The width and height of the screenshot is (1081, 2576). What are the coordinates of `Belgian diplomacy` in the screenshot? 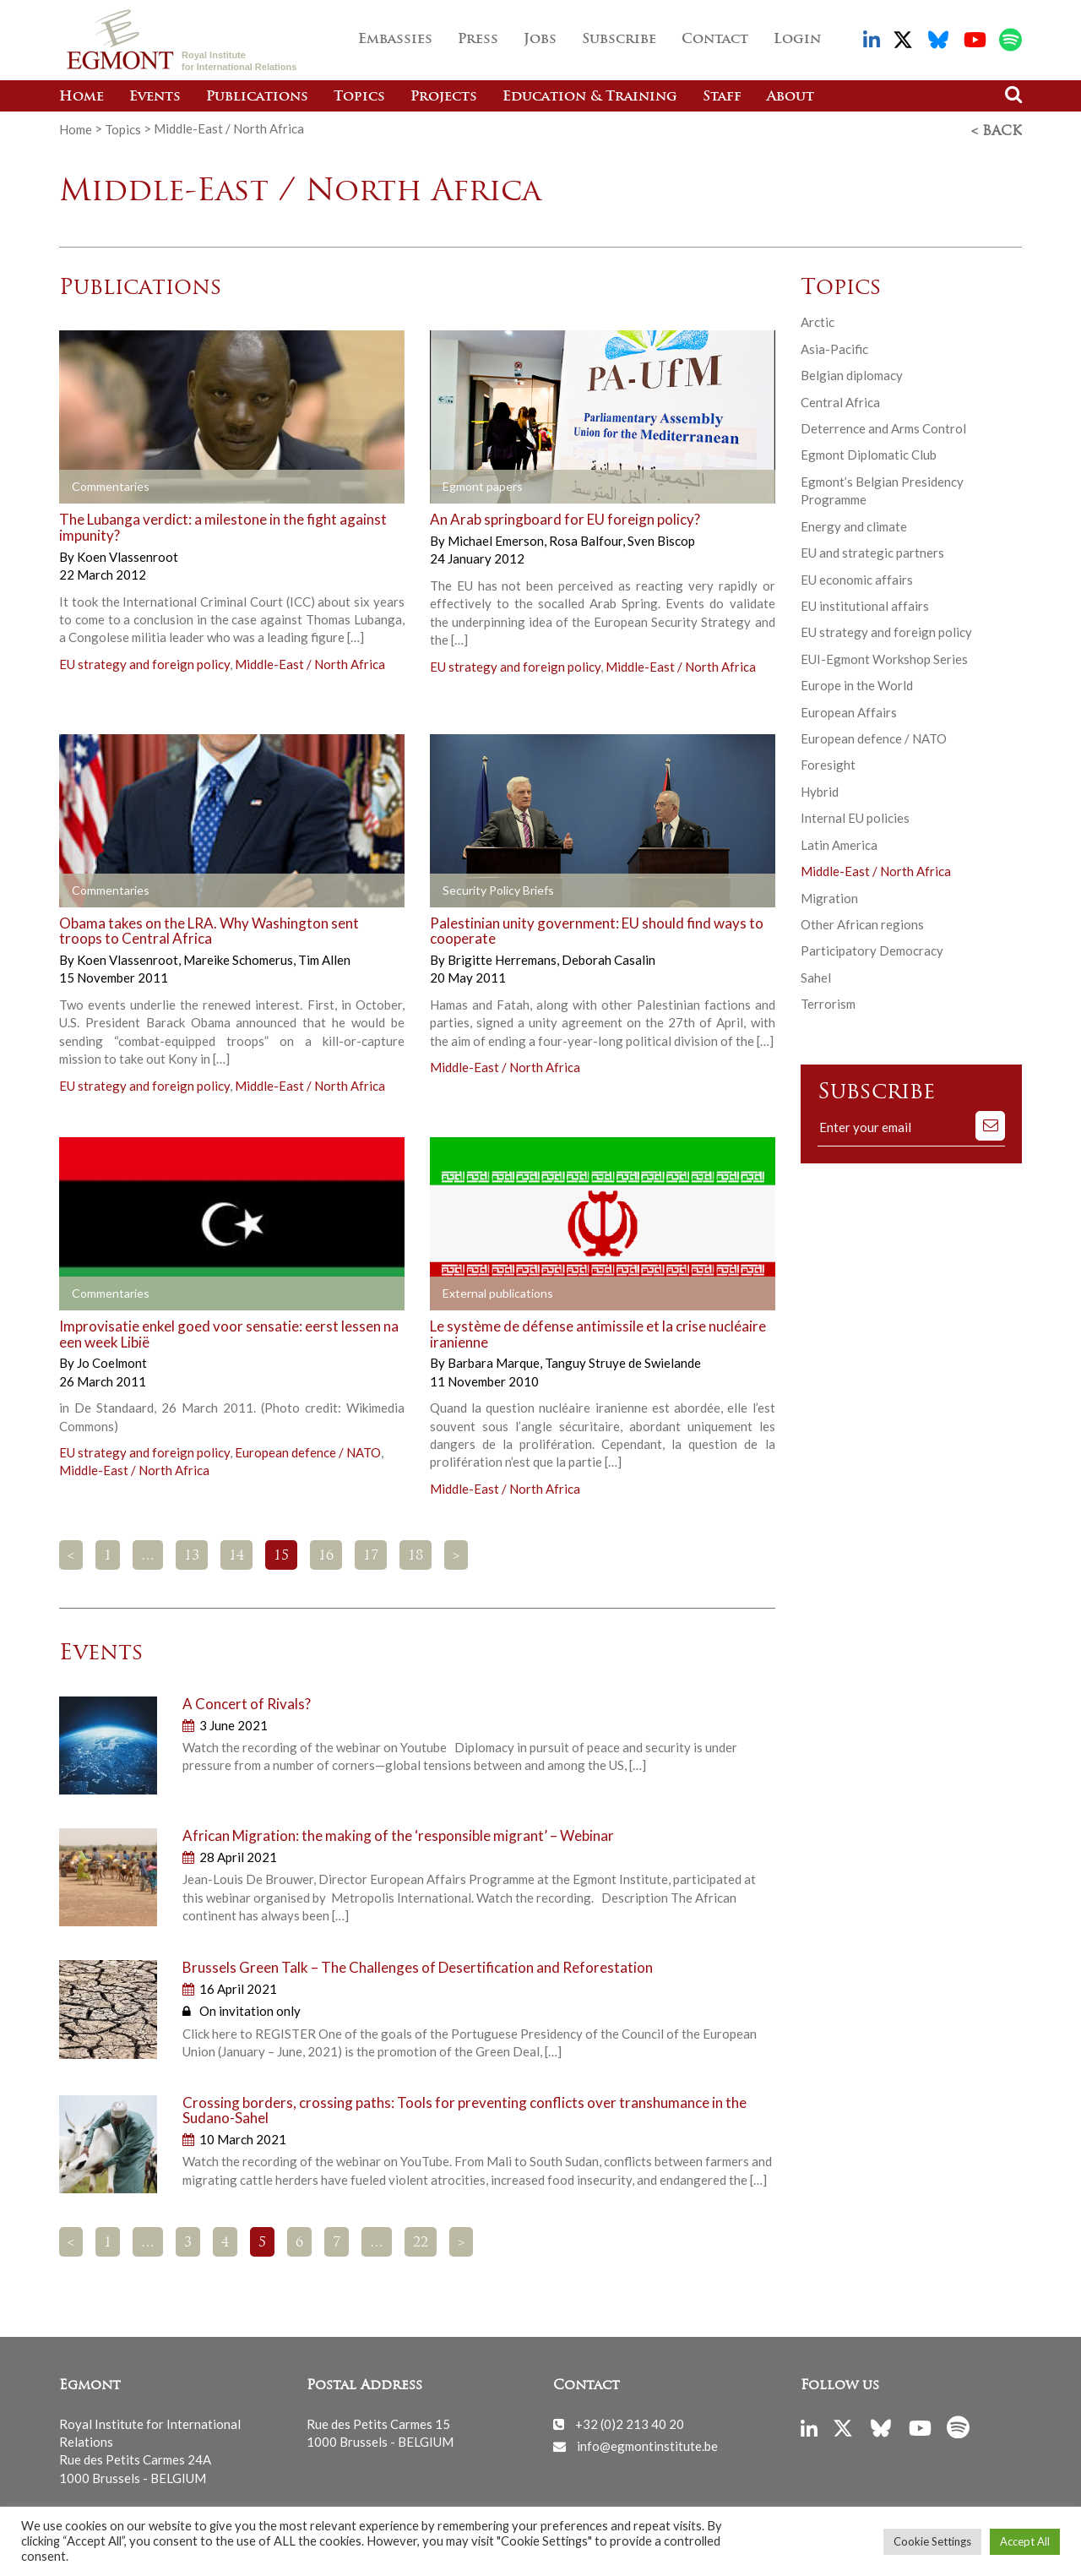 It's located at (852, 372).